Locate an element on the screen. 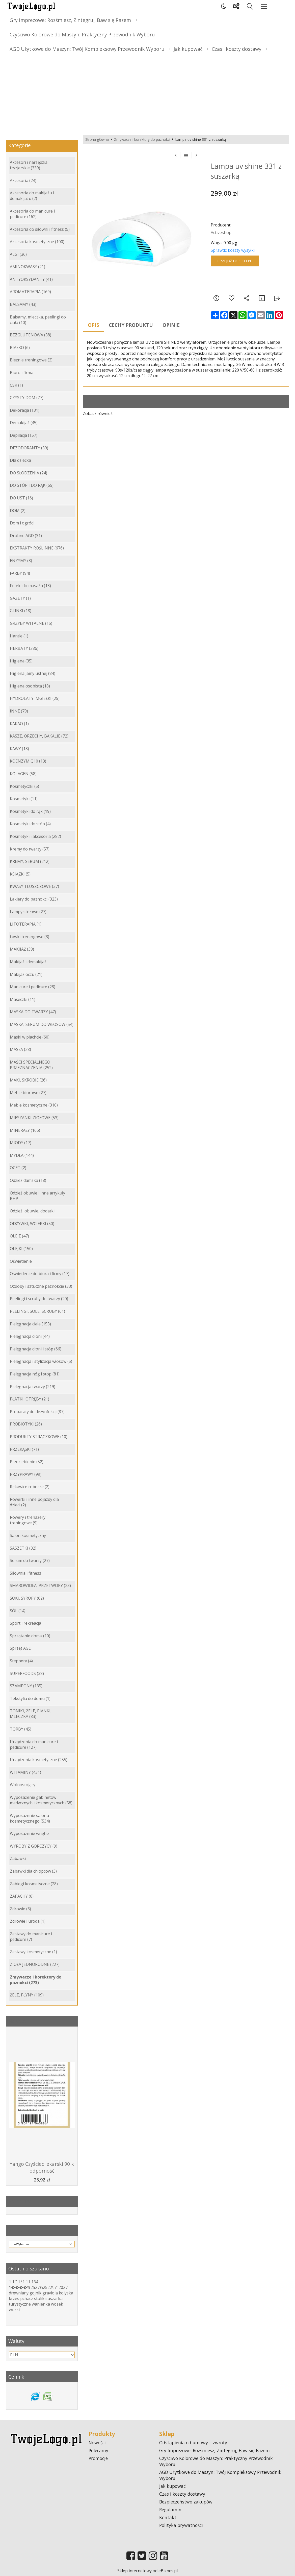 This screenshot has height=2576, width=295. GAZETY (1) is located at coordinates (20, 598).